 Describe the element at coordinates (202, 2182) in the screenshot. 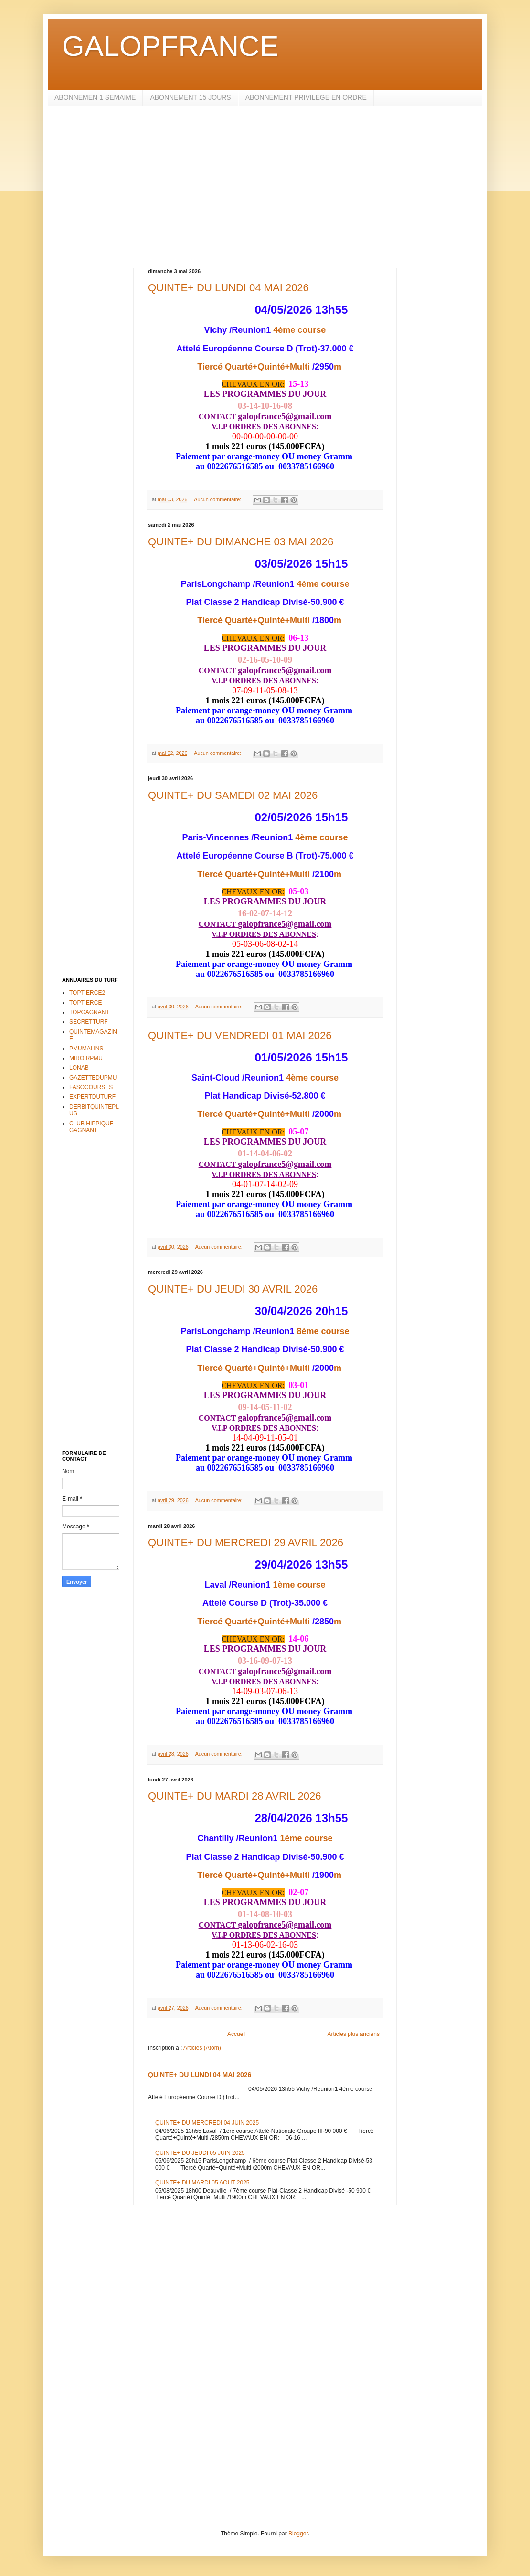

I see `QUINTE+ DU MARDI 05 AOUT 2025` at that location.